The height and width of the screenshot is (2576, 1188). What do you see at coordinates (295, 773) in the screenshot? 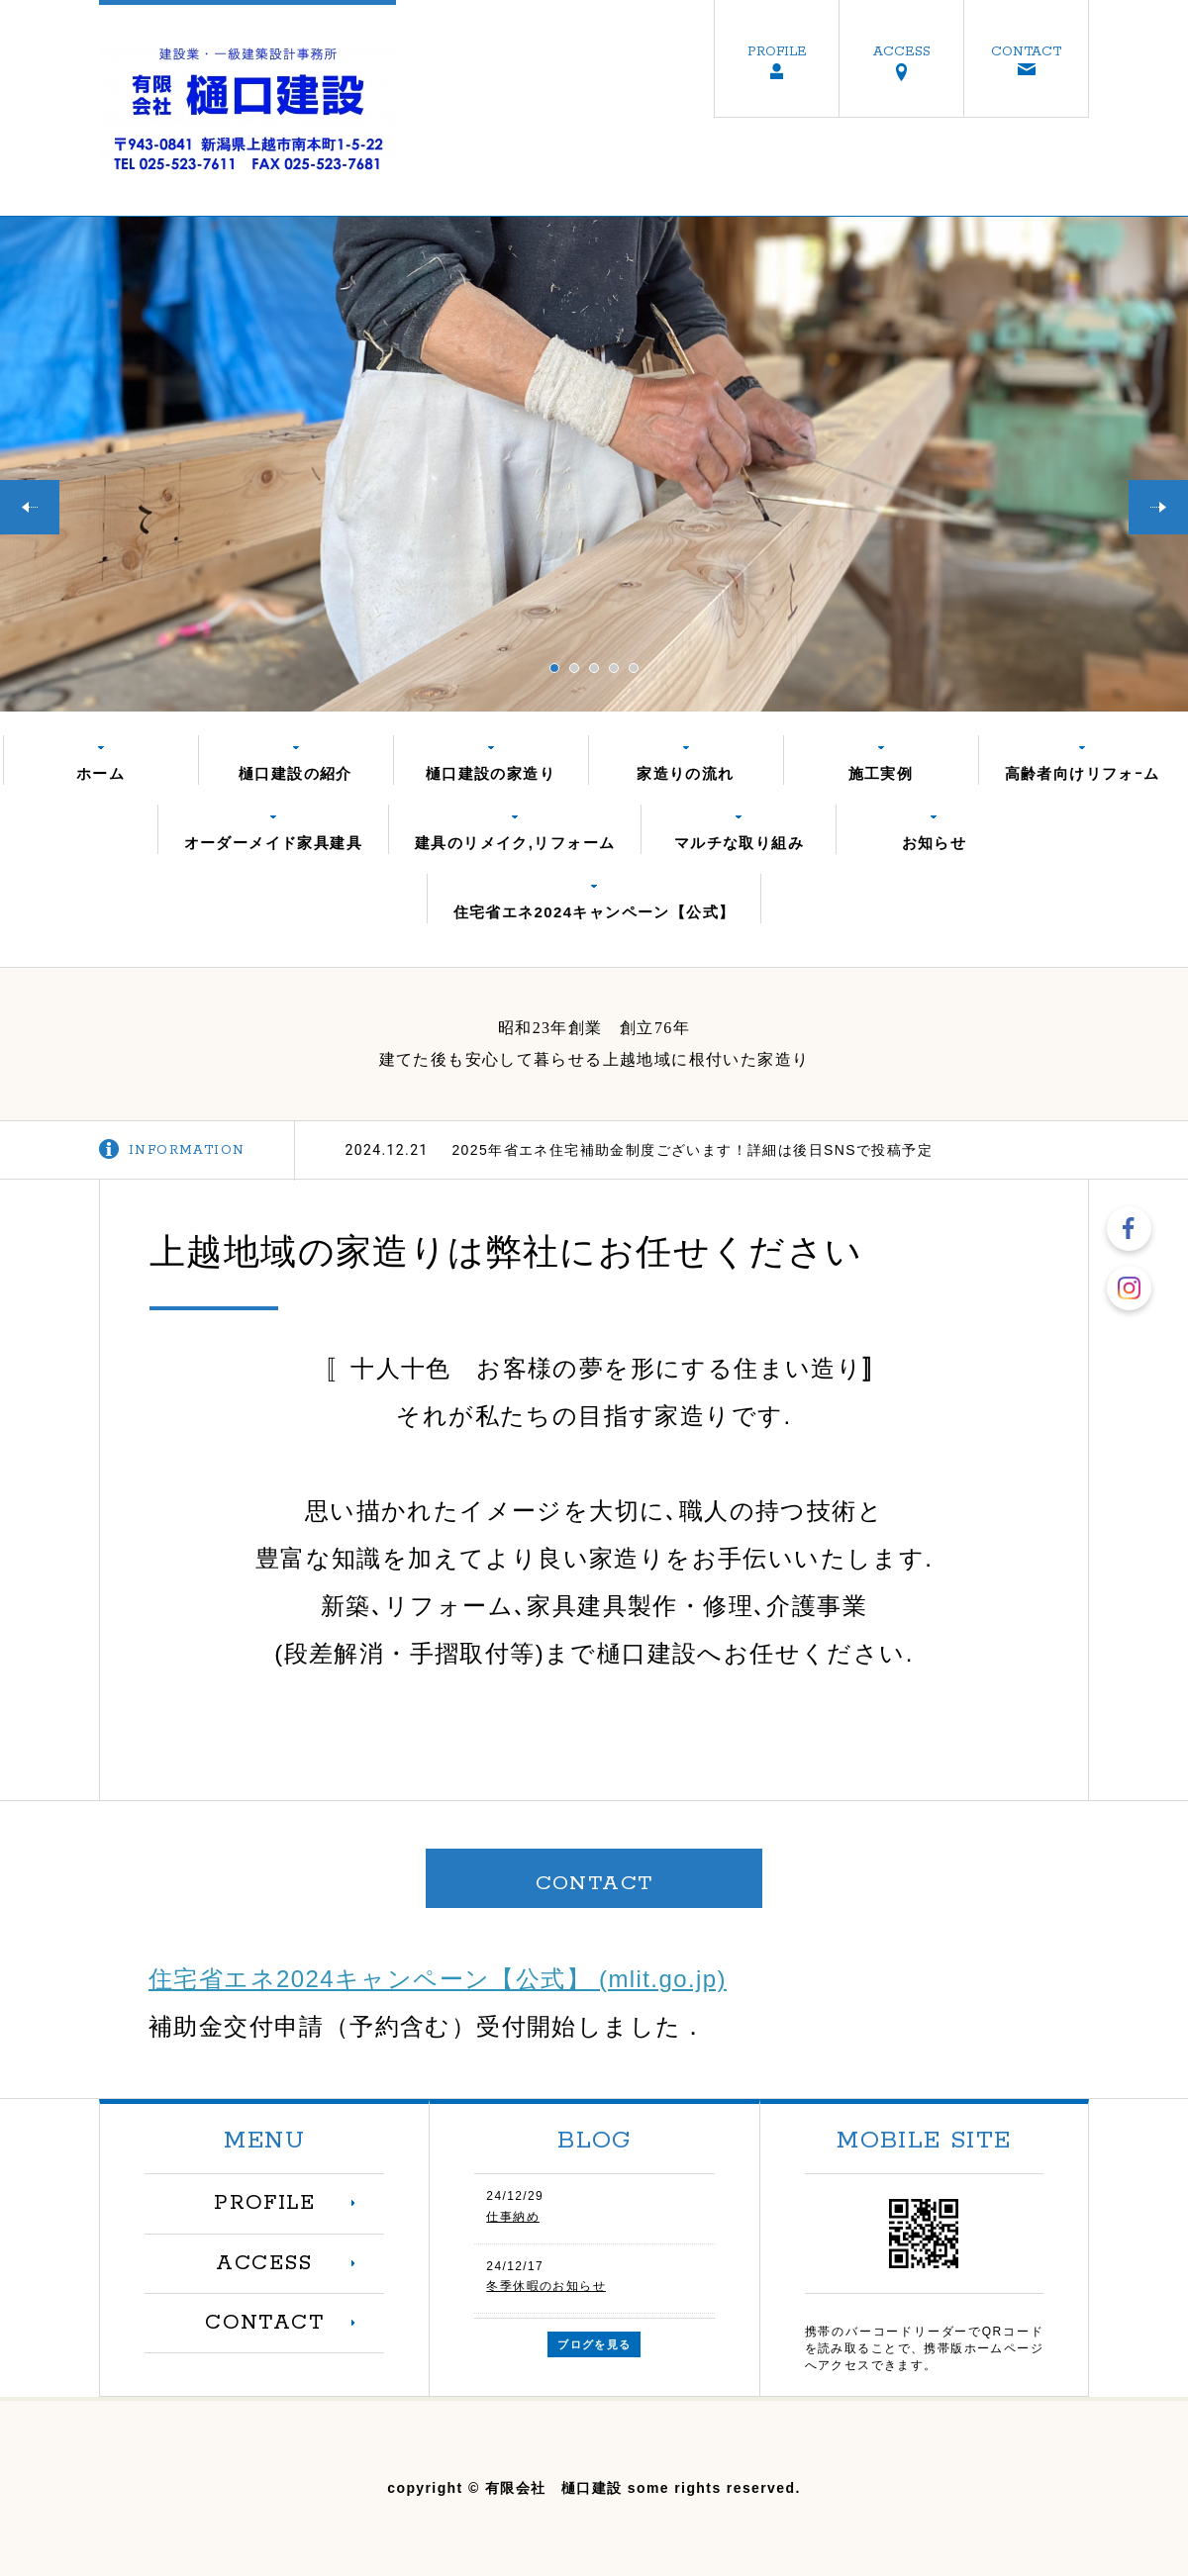
I see `樋口建設の紹介` at bounding box center [295, 773].